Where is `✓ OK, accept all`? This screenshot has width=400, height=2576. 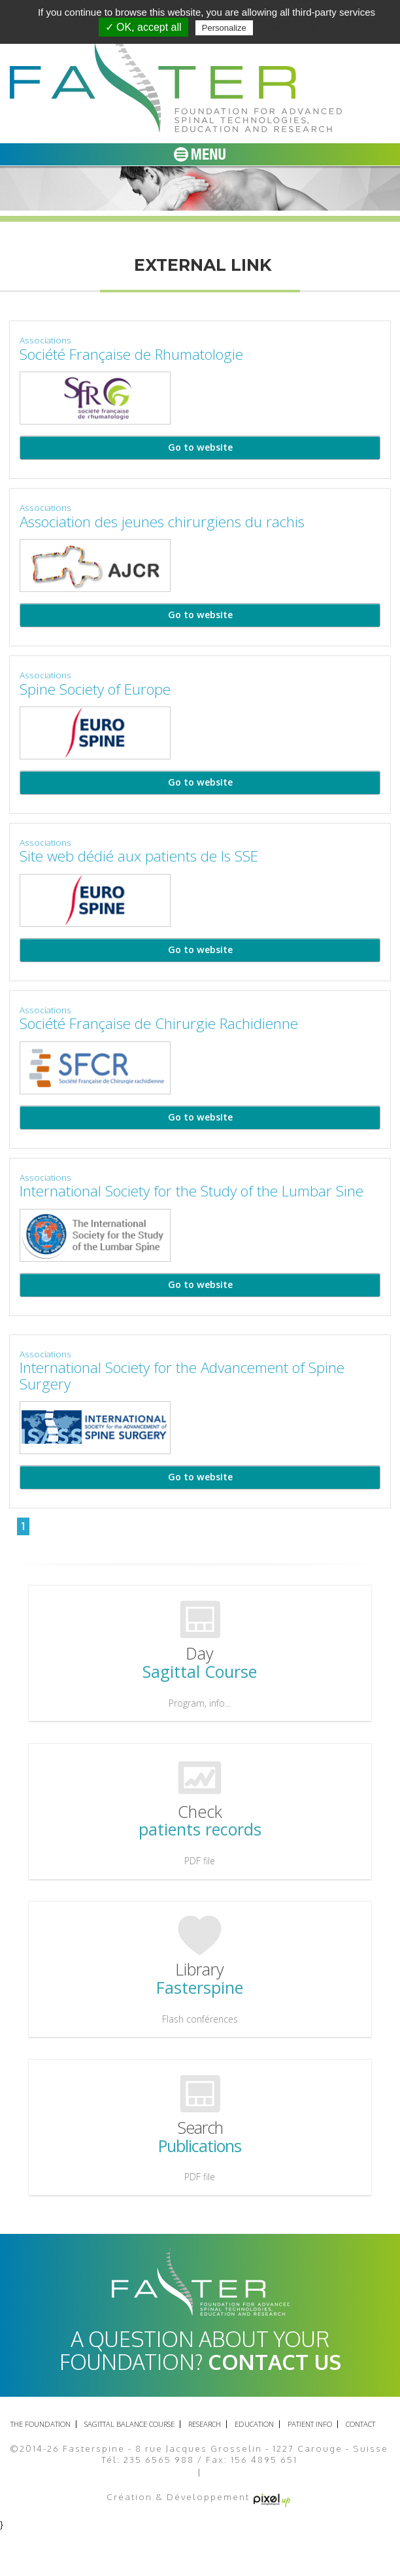
✓ OK, accept all is located at coordinates (143, 27).